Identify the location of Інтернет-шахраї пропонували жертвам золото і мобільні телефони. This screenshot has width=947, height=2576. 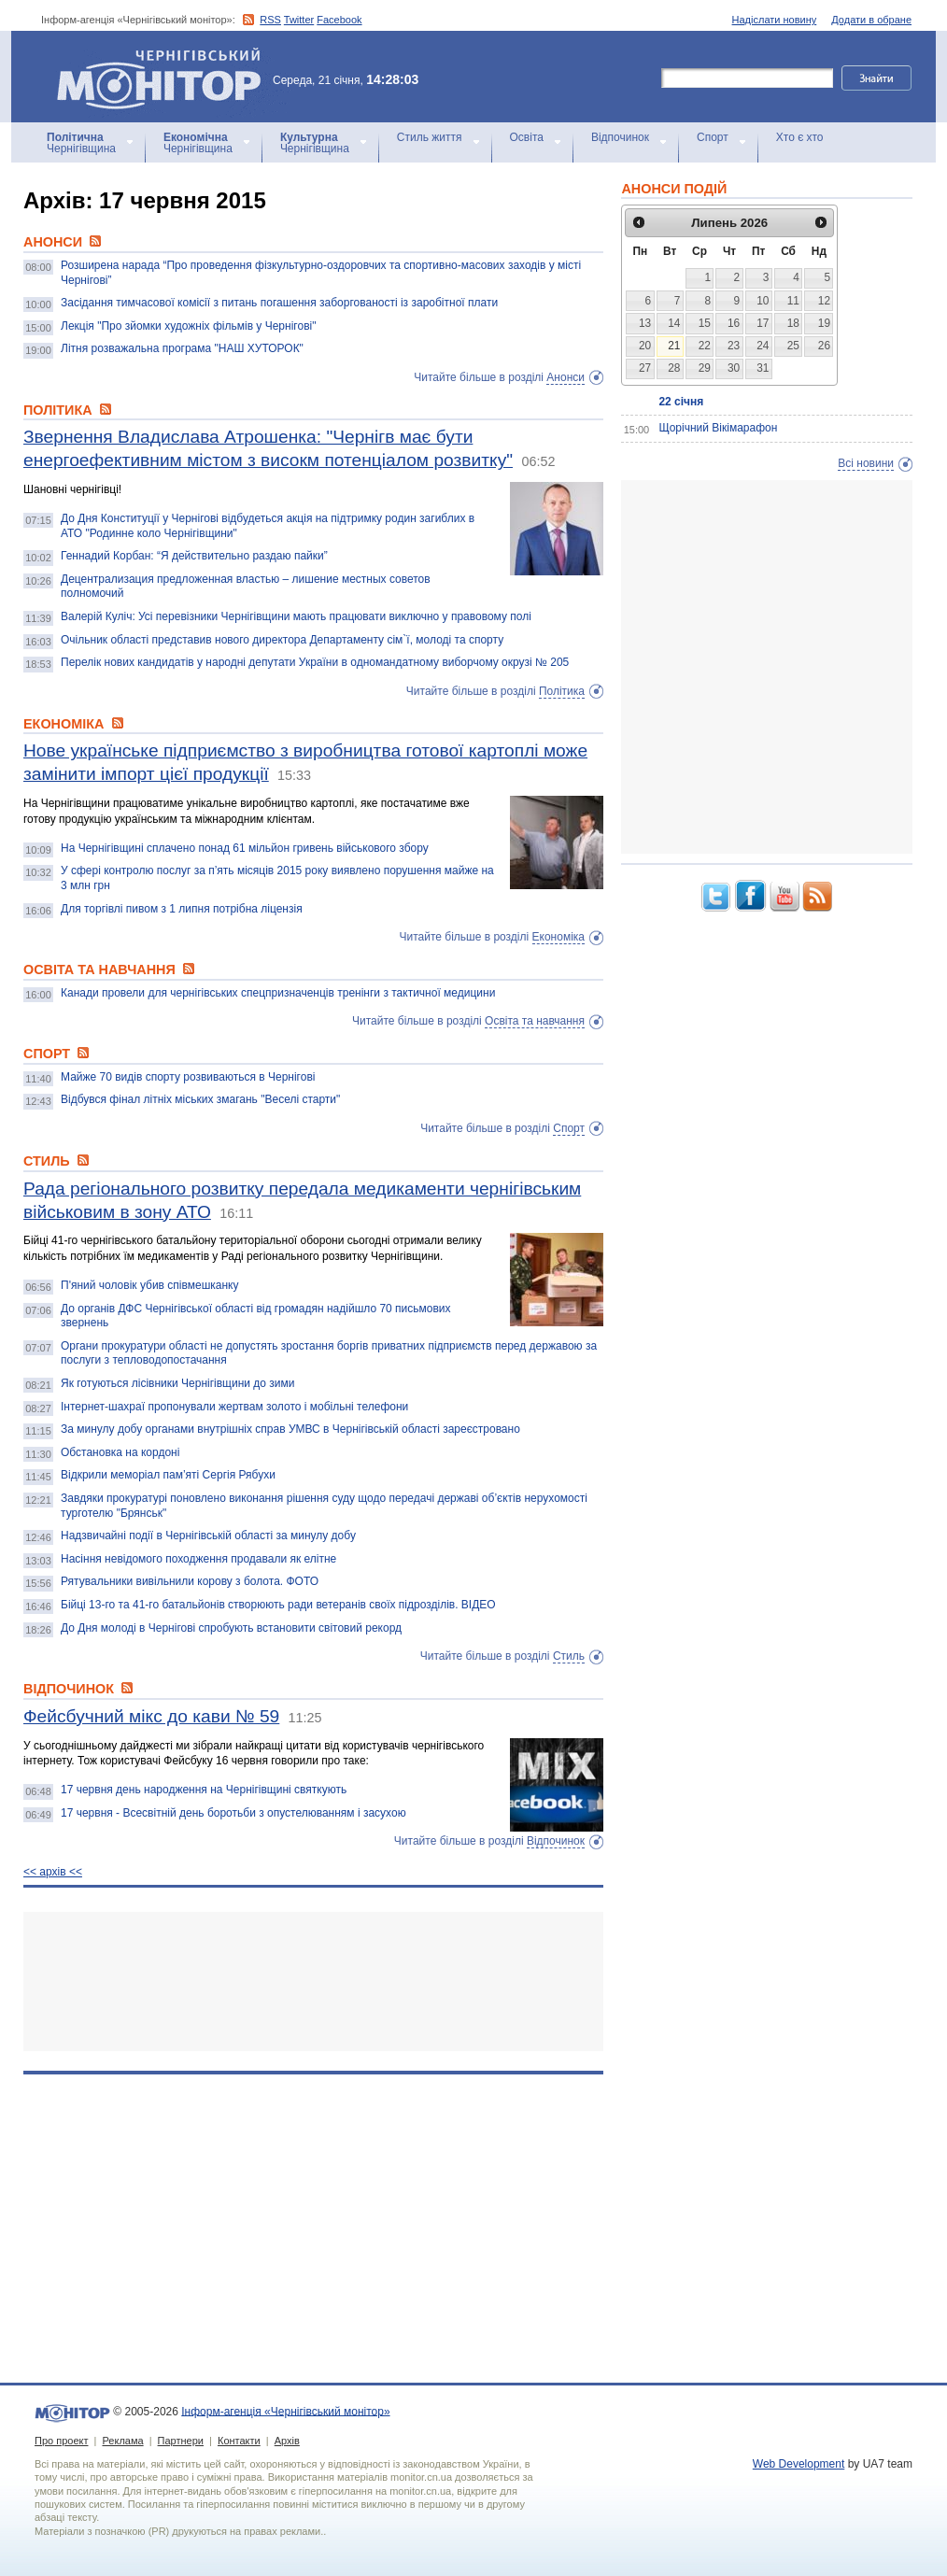
(234, 1406).